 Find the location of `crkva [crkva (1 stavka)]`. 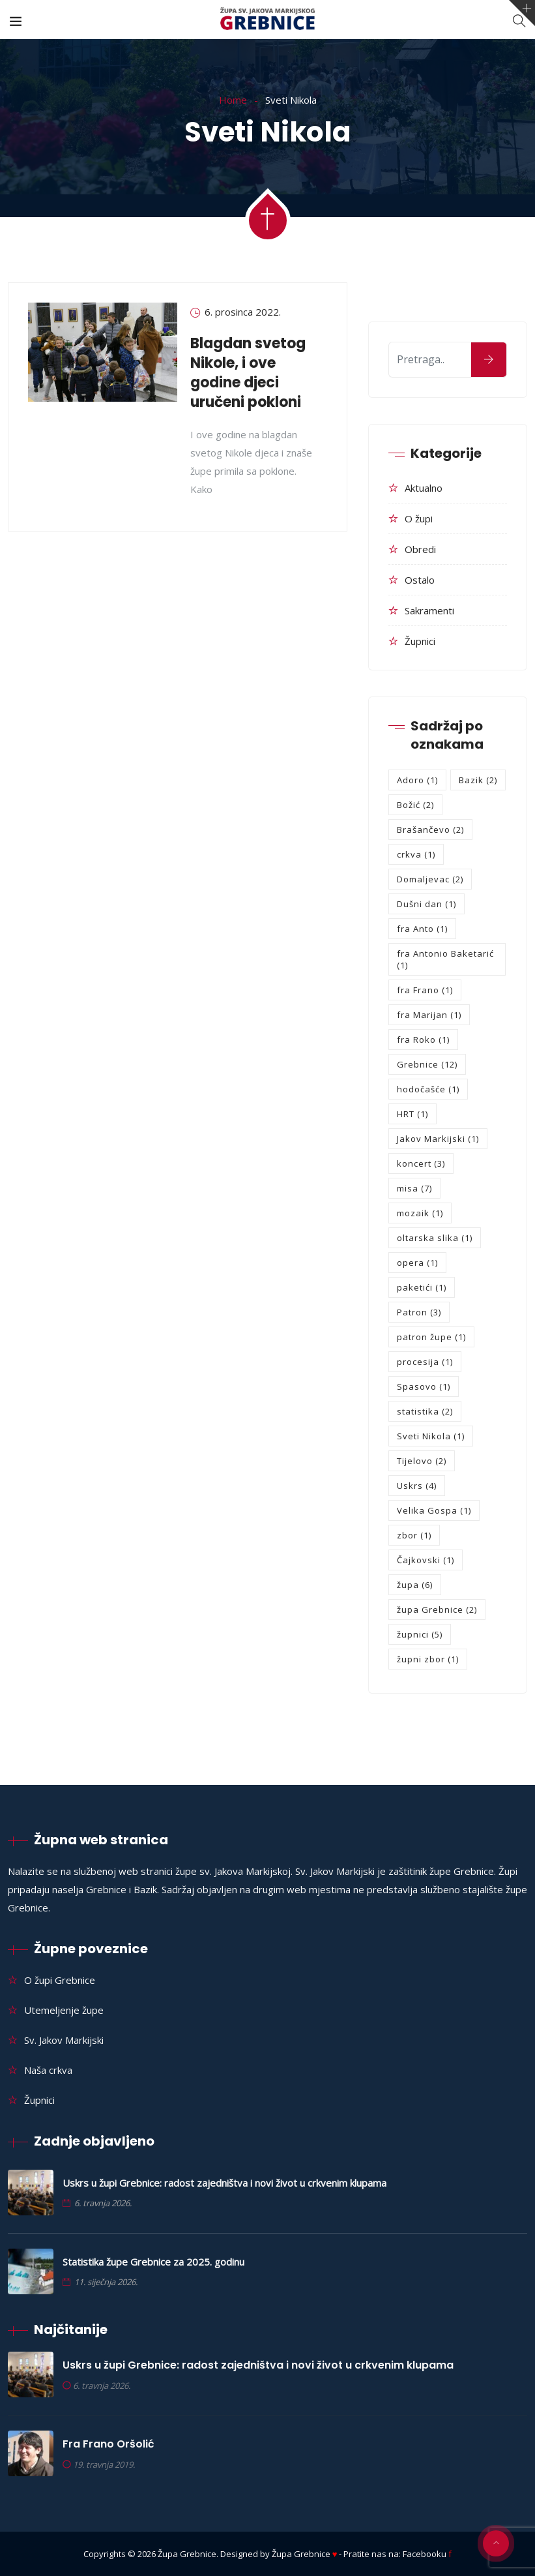

crkva [crkva (1 stavka)] is located at coordinates (416, 854).